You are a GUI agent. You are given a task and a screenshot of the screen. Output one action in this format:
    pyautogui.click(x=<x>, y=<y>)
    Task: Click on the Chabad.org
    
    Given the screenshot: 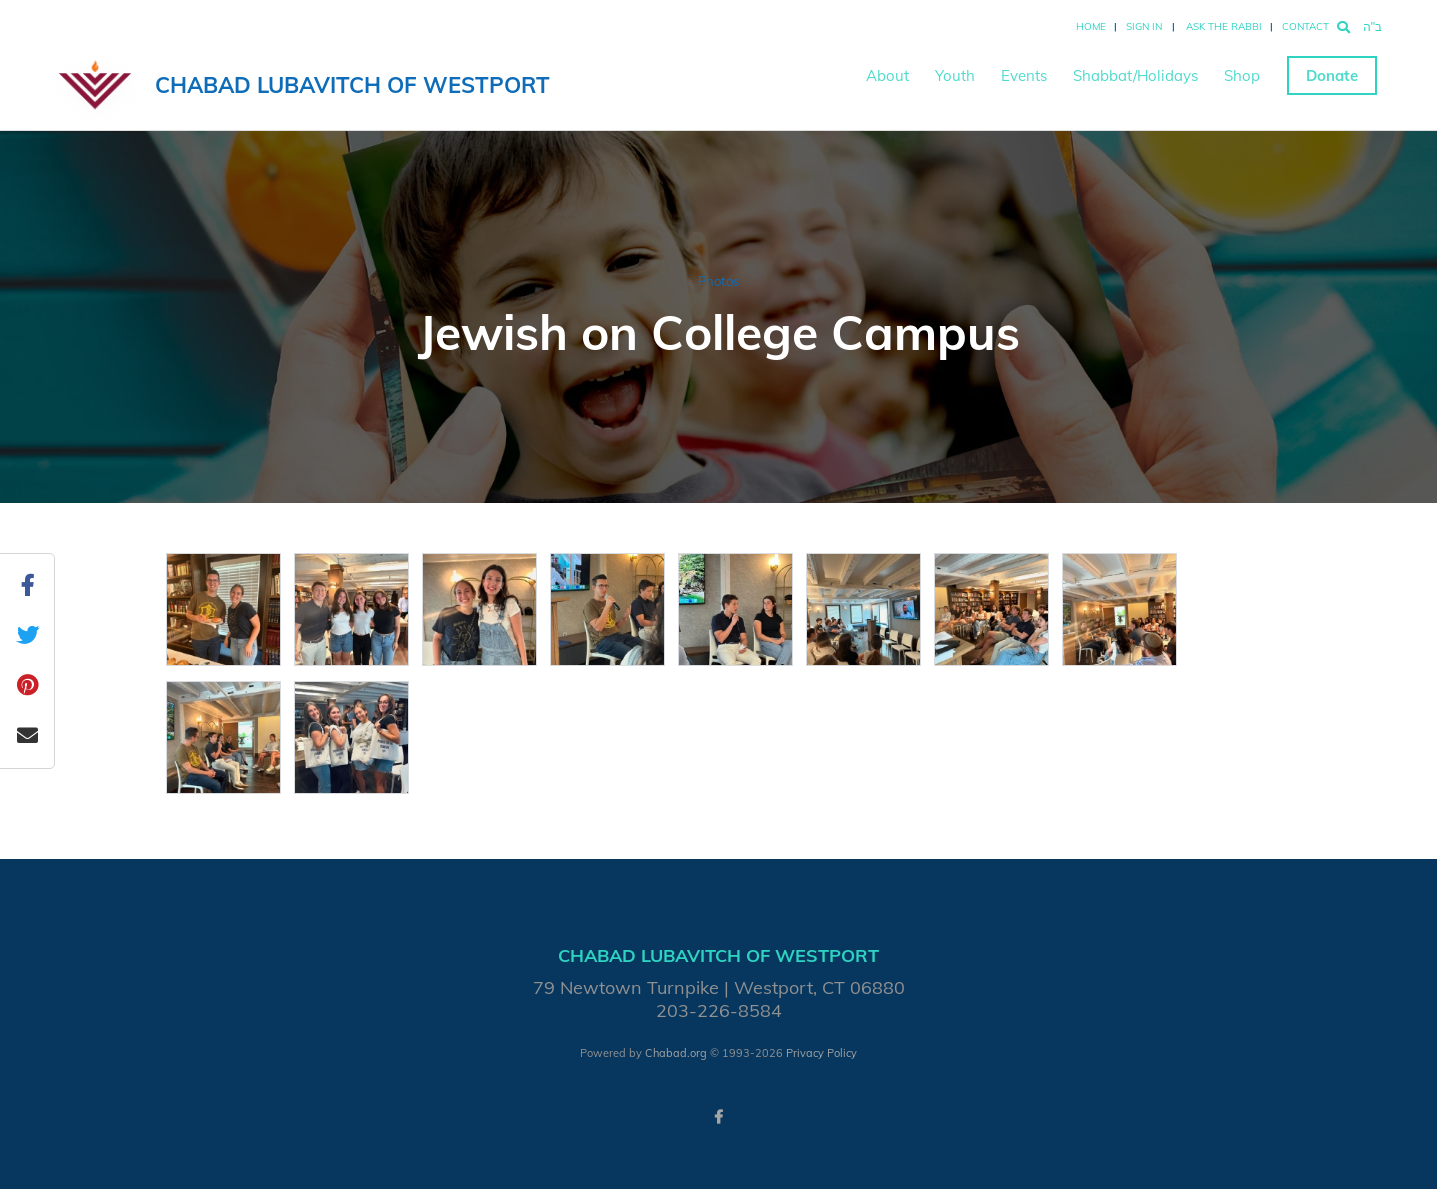 What is the action you would take?
    pyautogui.click(x=676, y=1053)
    